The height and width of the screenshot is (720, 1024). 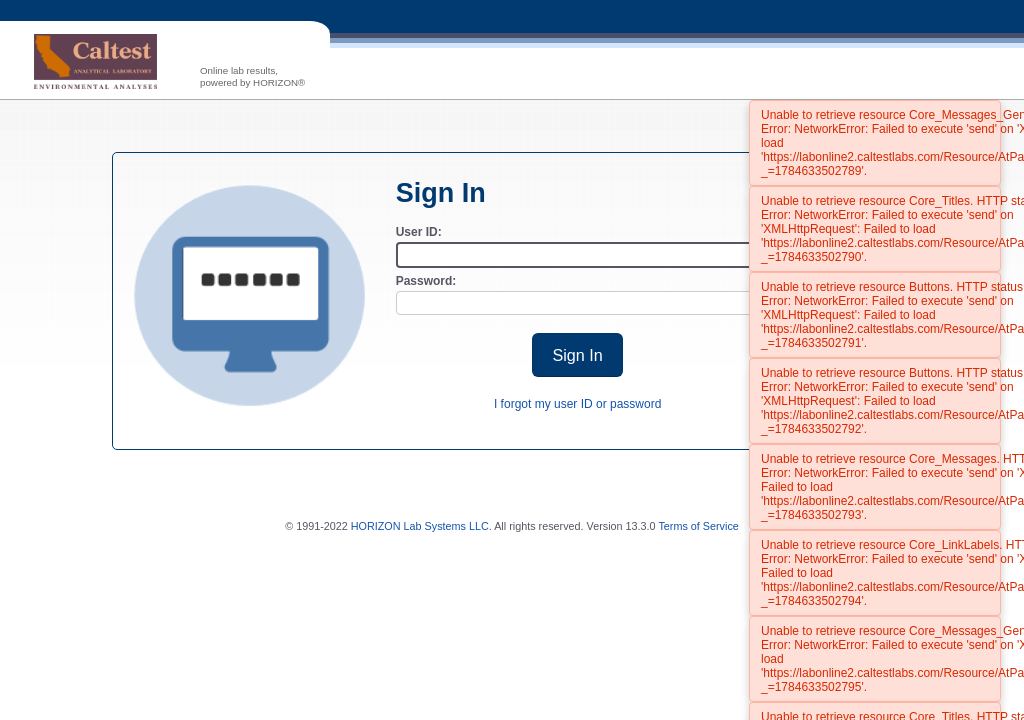 I want to click on I forgot my user ID or password, so click(x=577, y=404).